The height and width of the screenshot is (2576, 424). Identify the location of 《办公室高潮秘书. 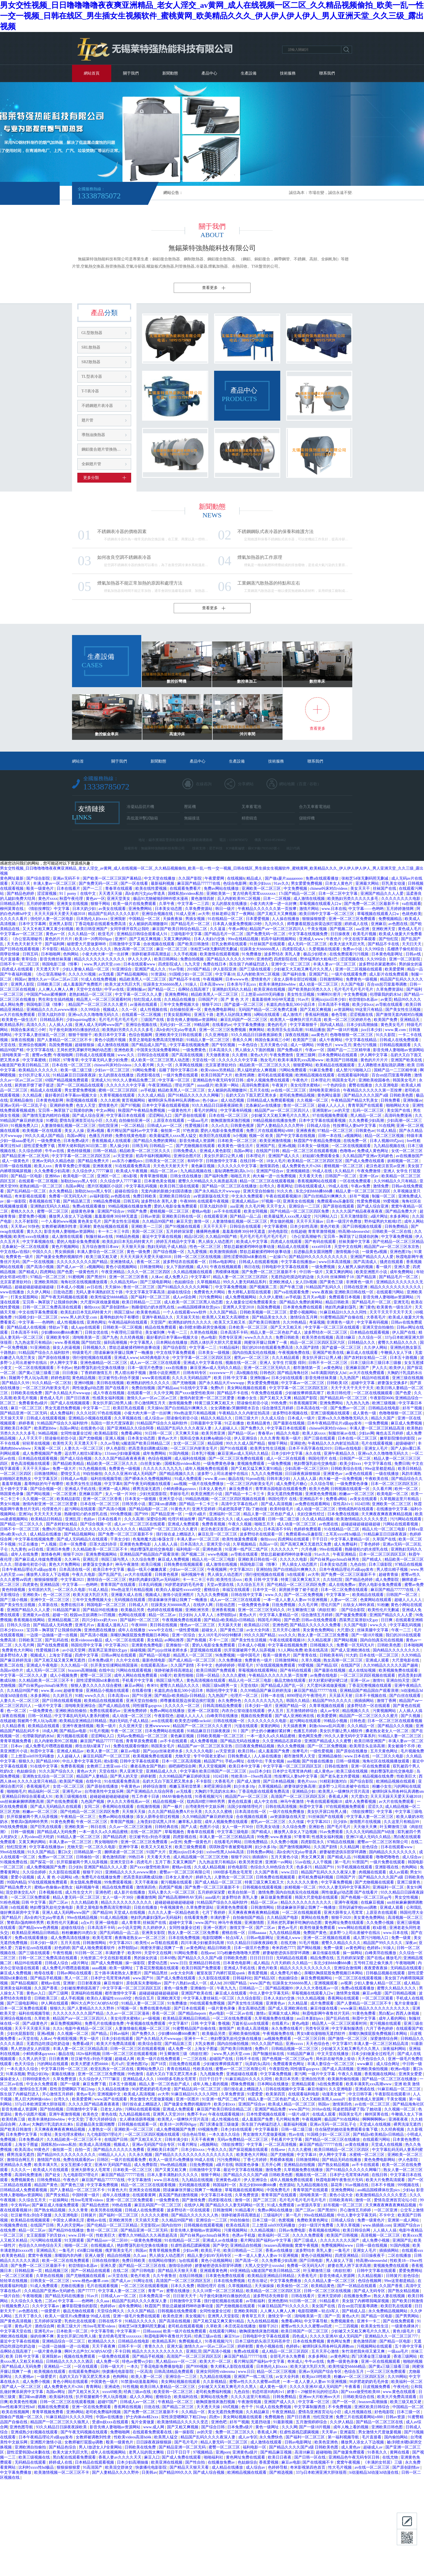
(27, 939).